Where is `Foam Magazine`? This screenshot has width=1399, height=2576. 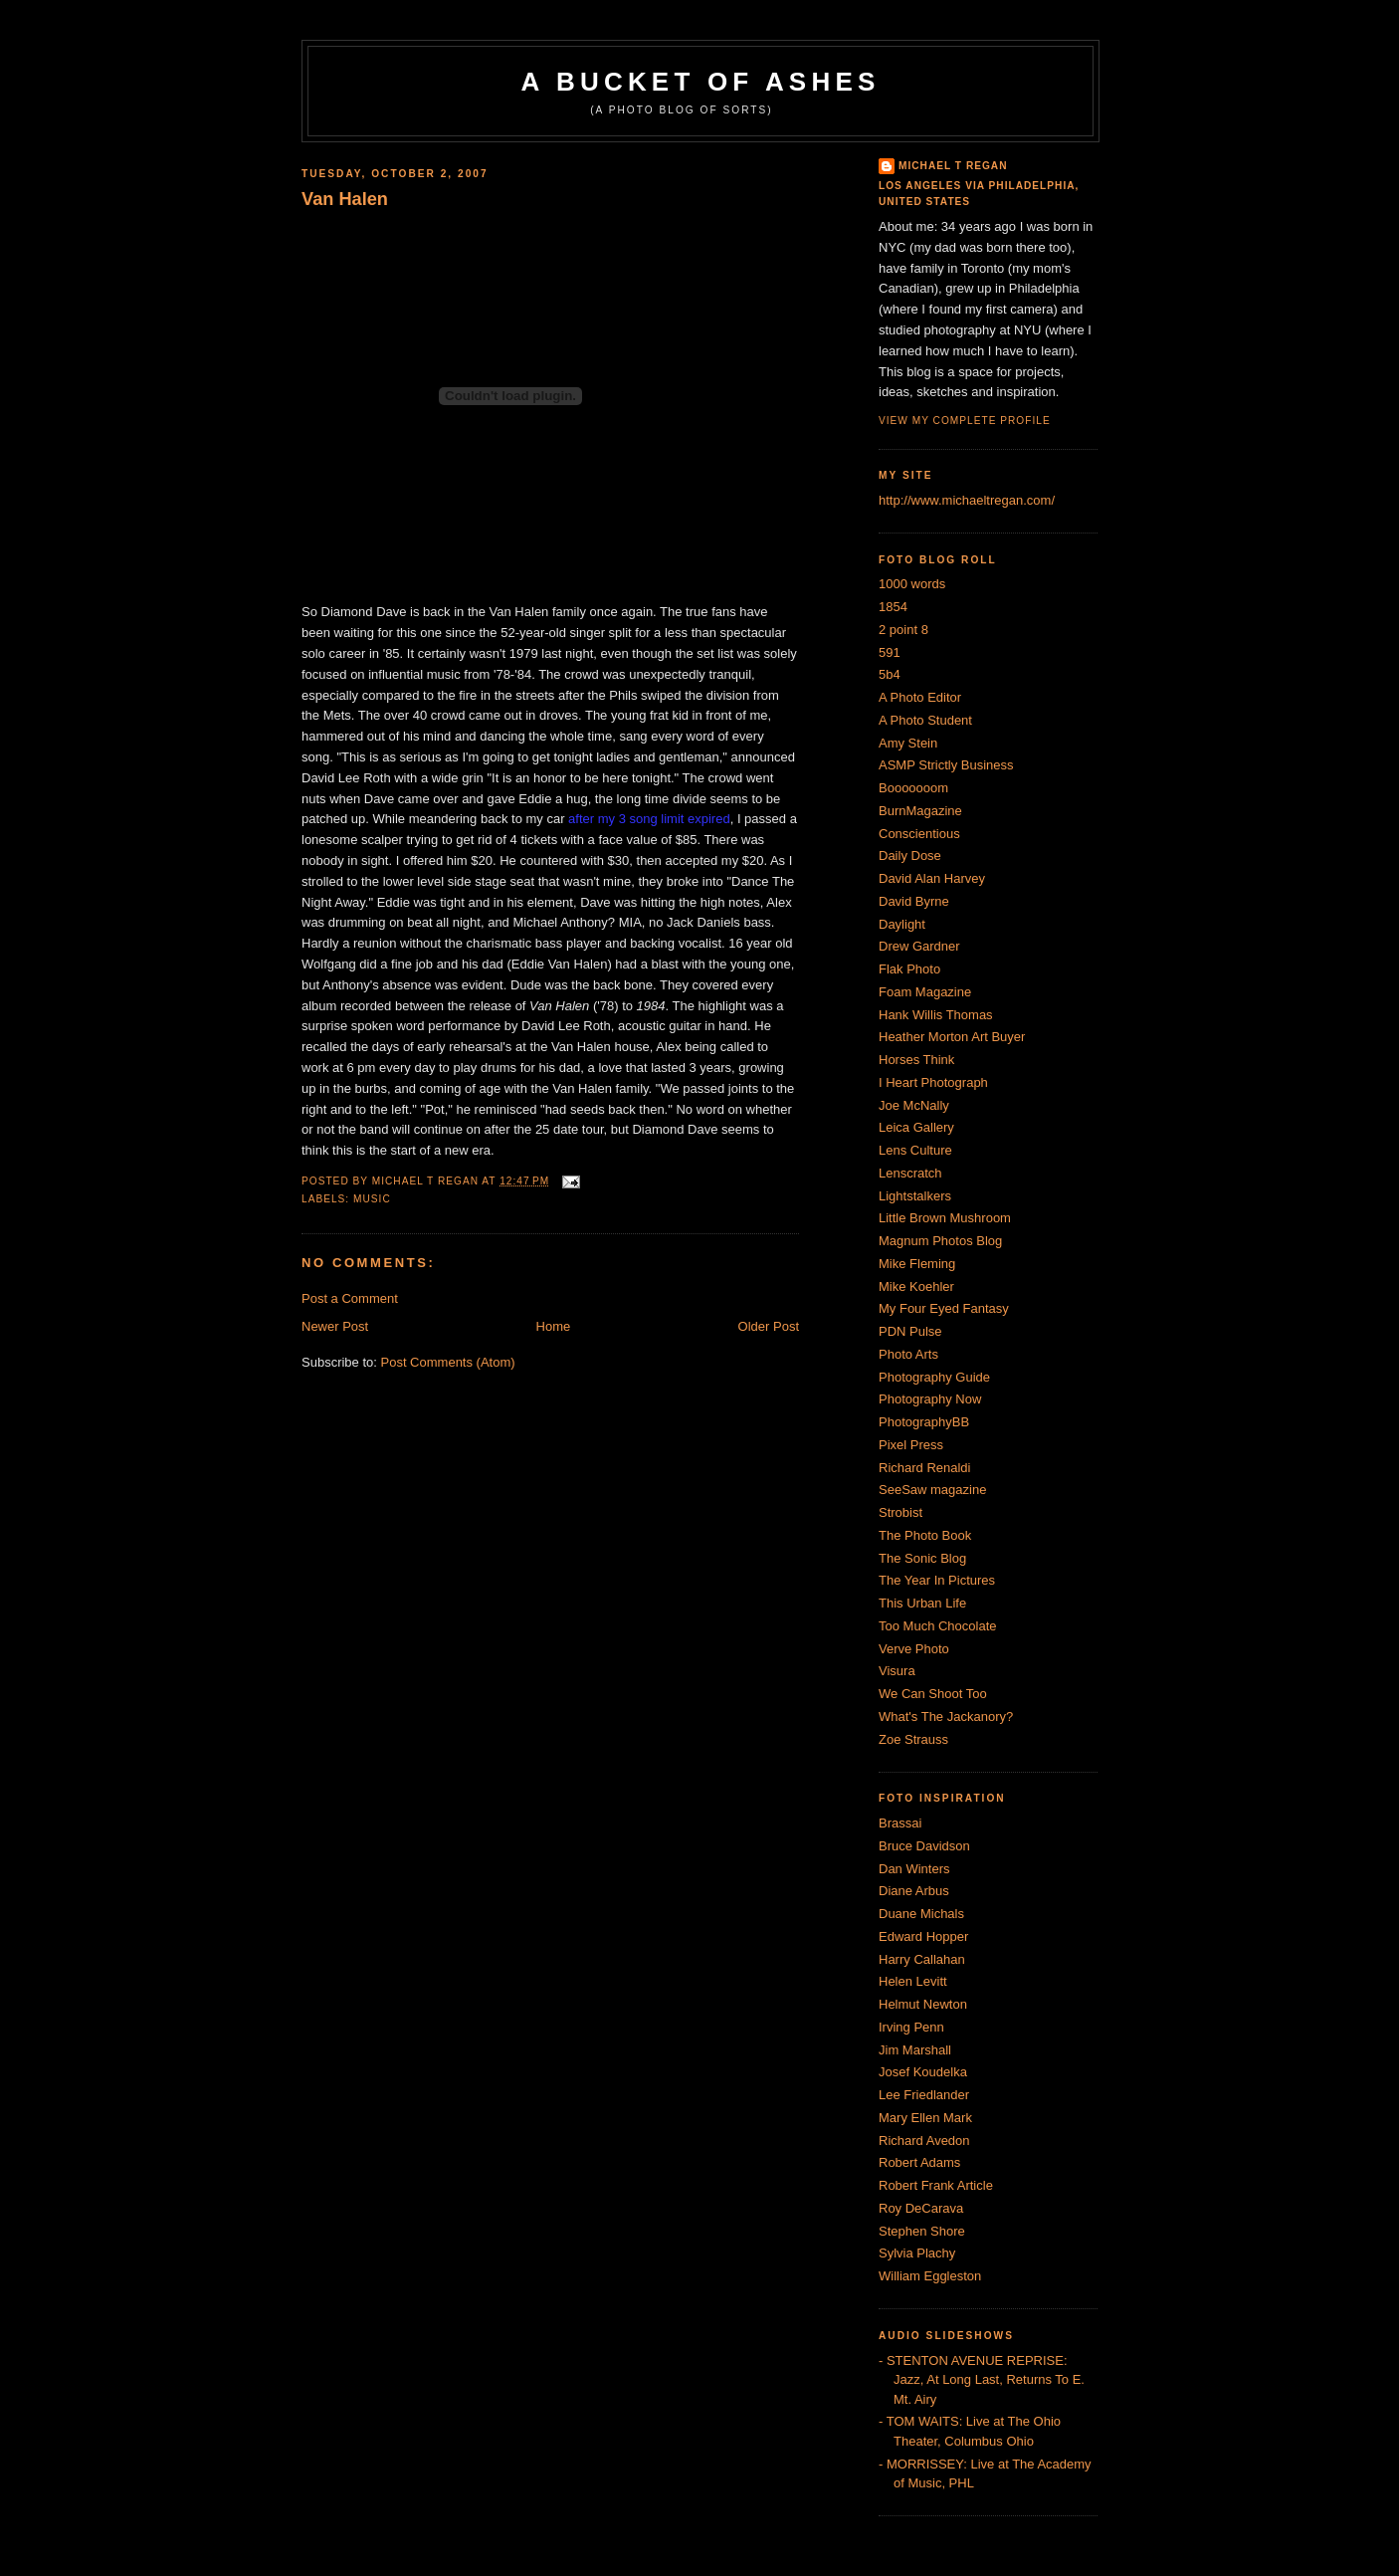
Foam Magazine is located at coordinates (925, 991).